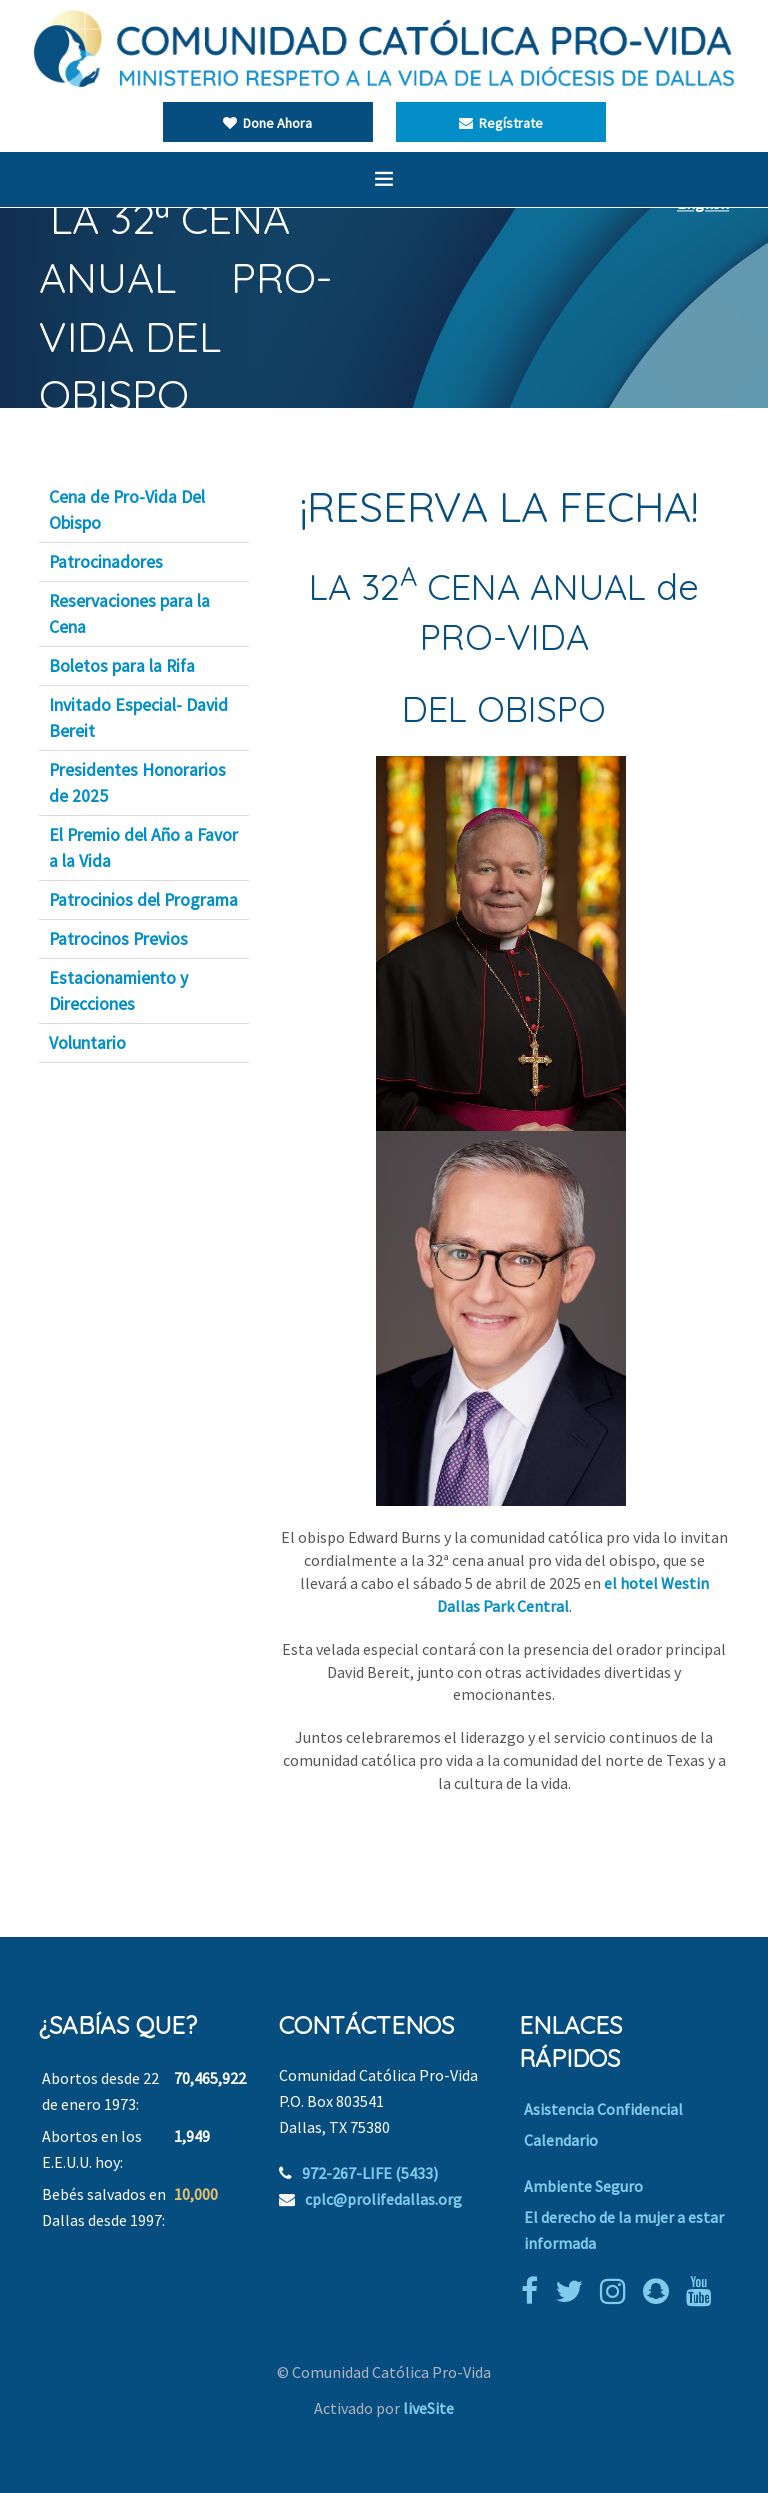 This screenshot has height=2493, width=768. Describe the element at coordinates (428, 2408) in the screenshot. I see `liveSite` at that location.